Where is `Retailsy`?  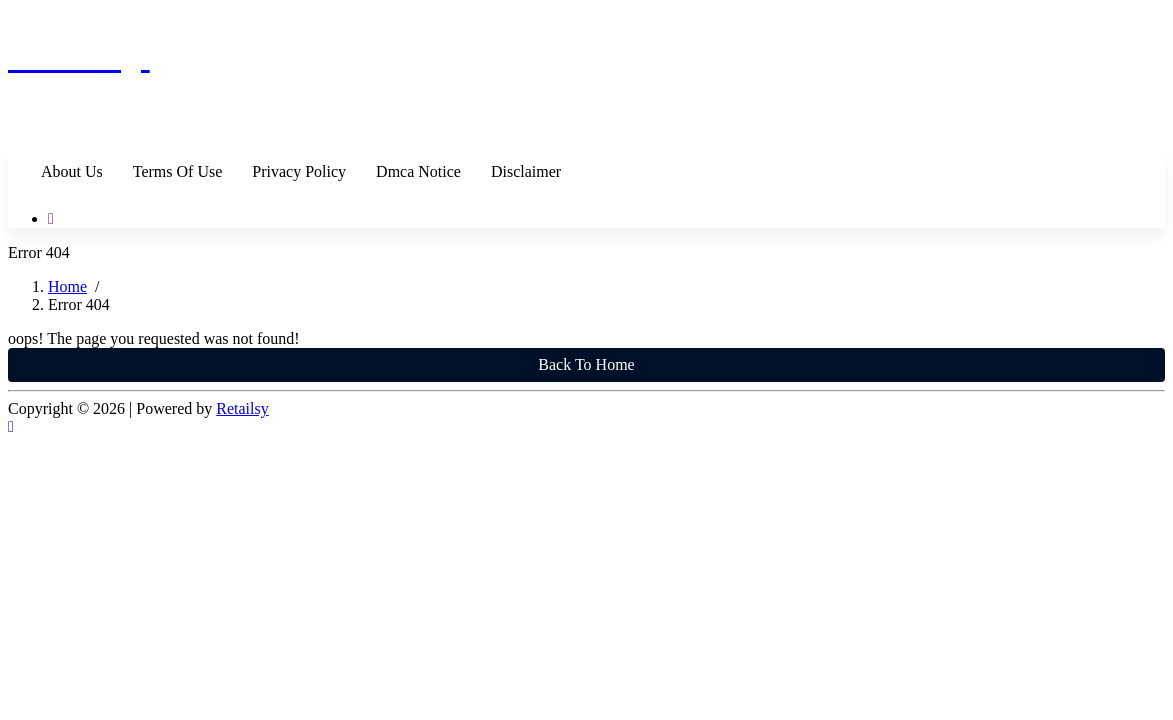
Retailsy is located at coordinates (242, 408).